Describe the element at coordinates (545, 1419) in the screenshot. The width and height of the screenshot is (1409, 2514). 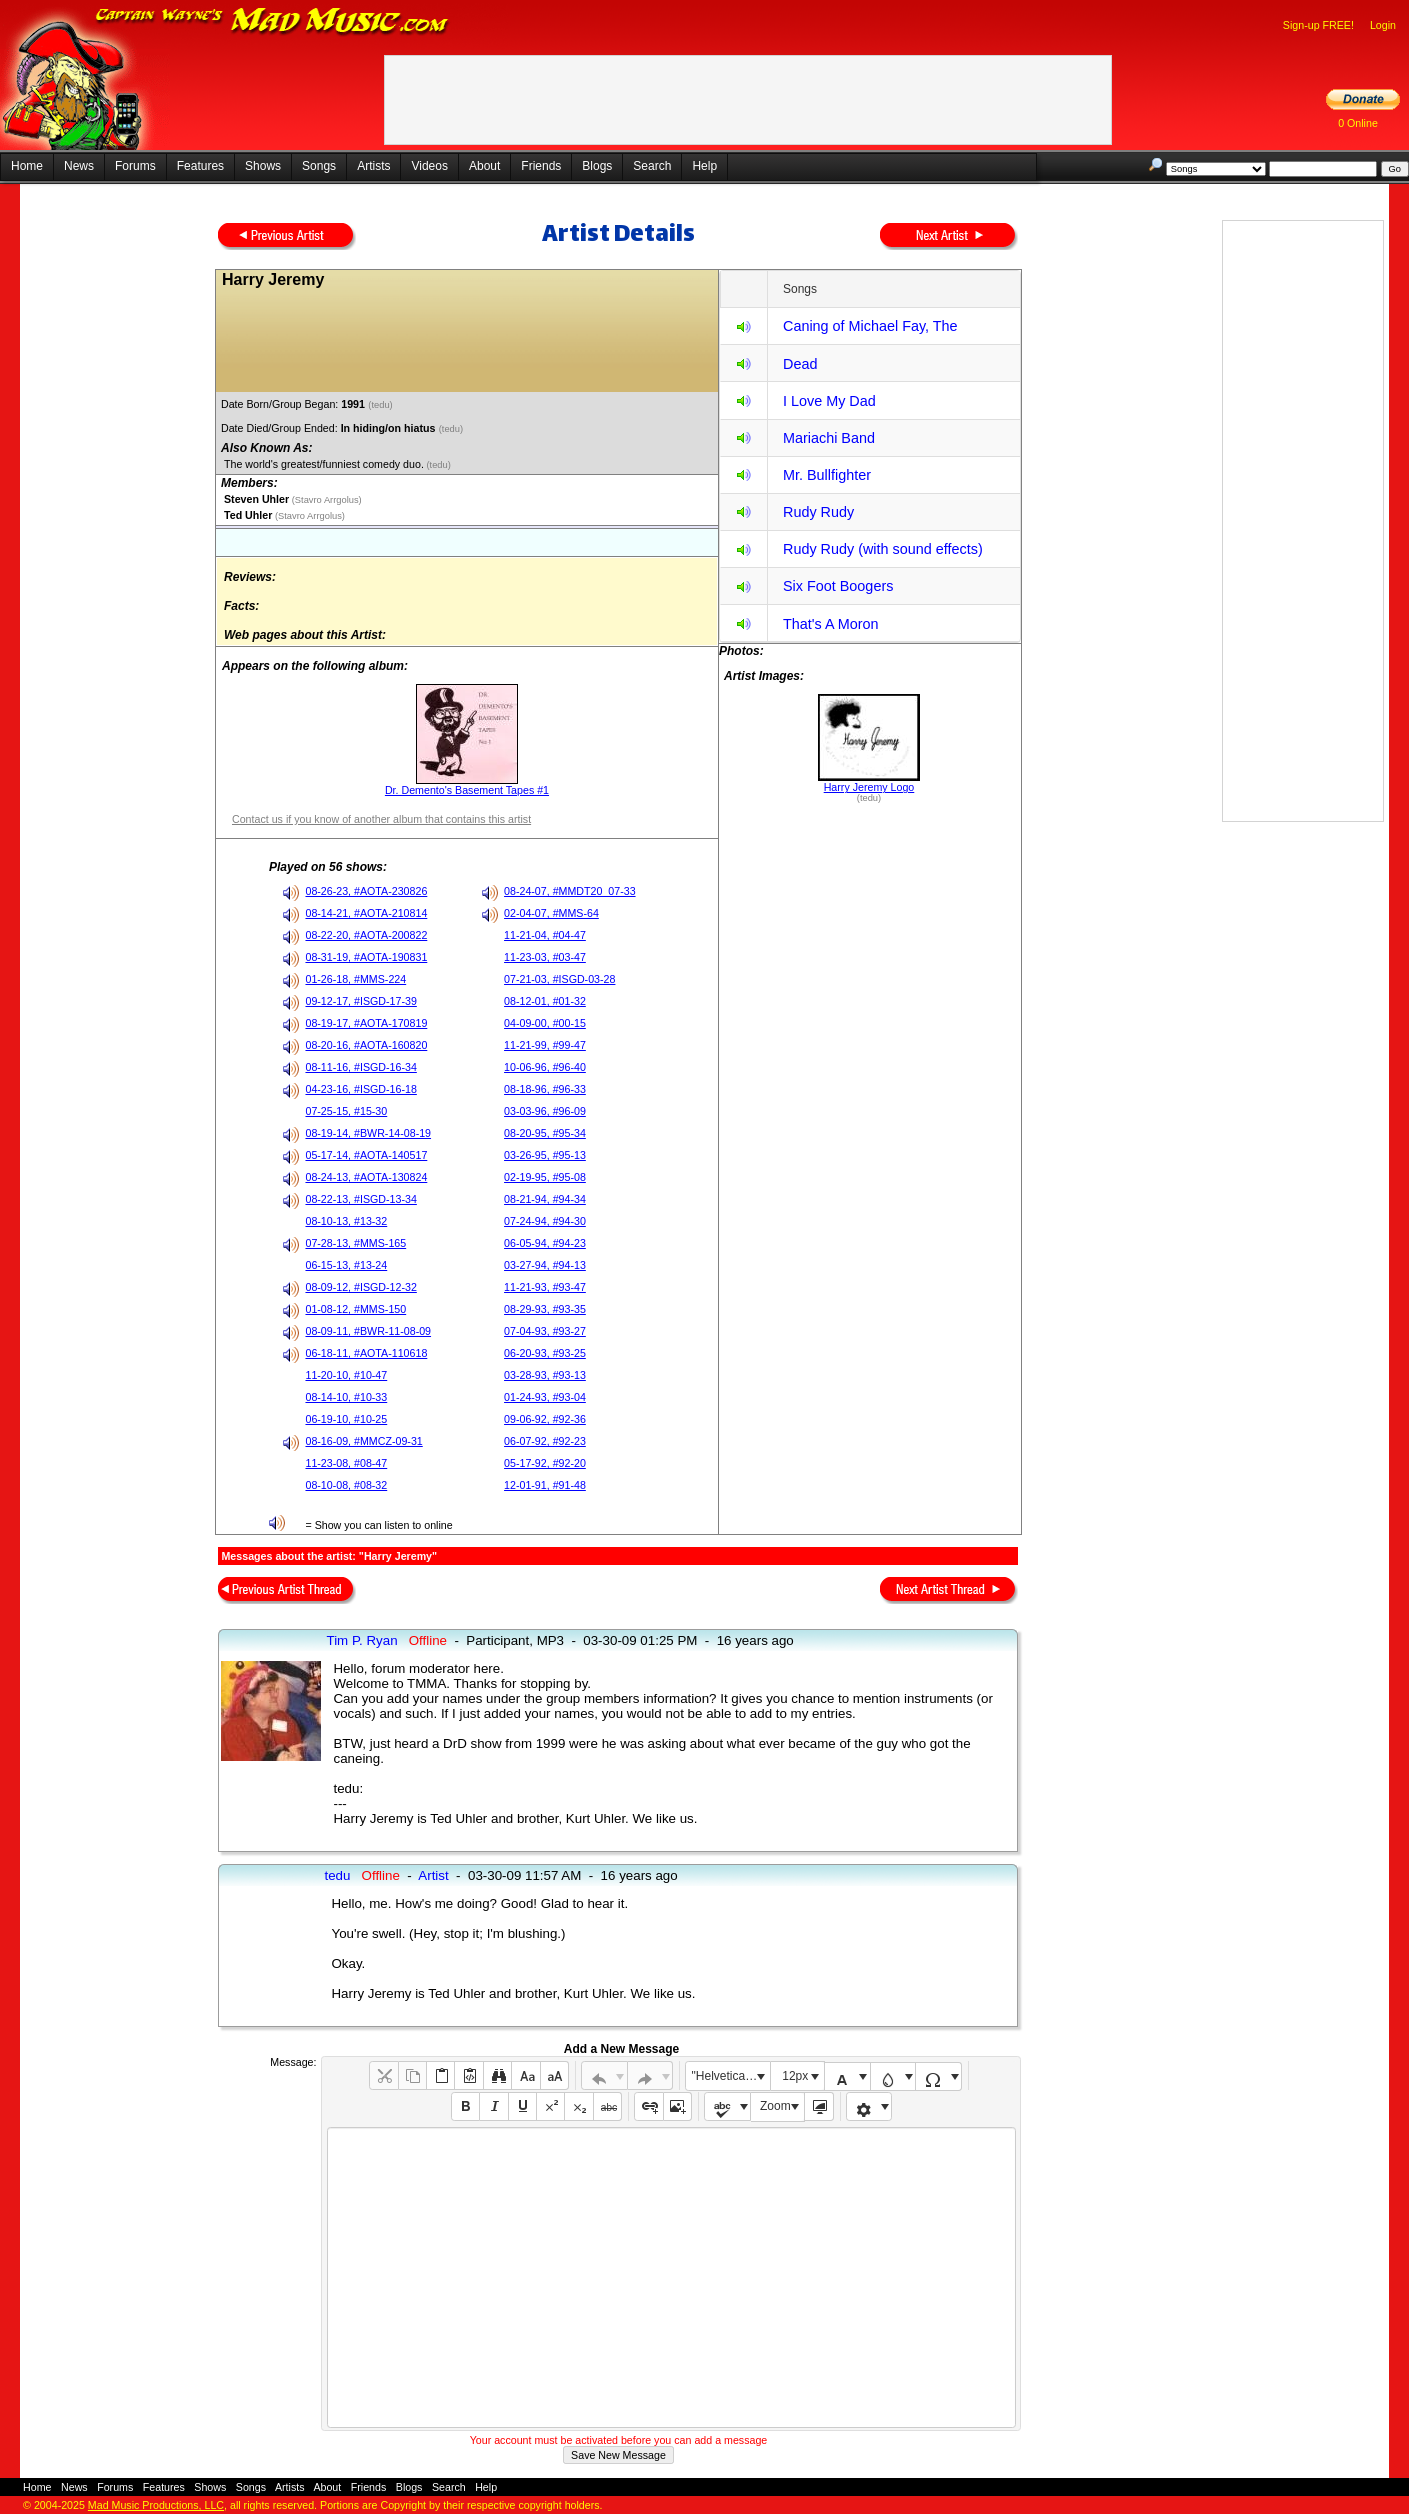
I see `09-06-92, #92-36` at that location.